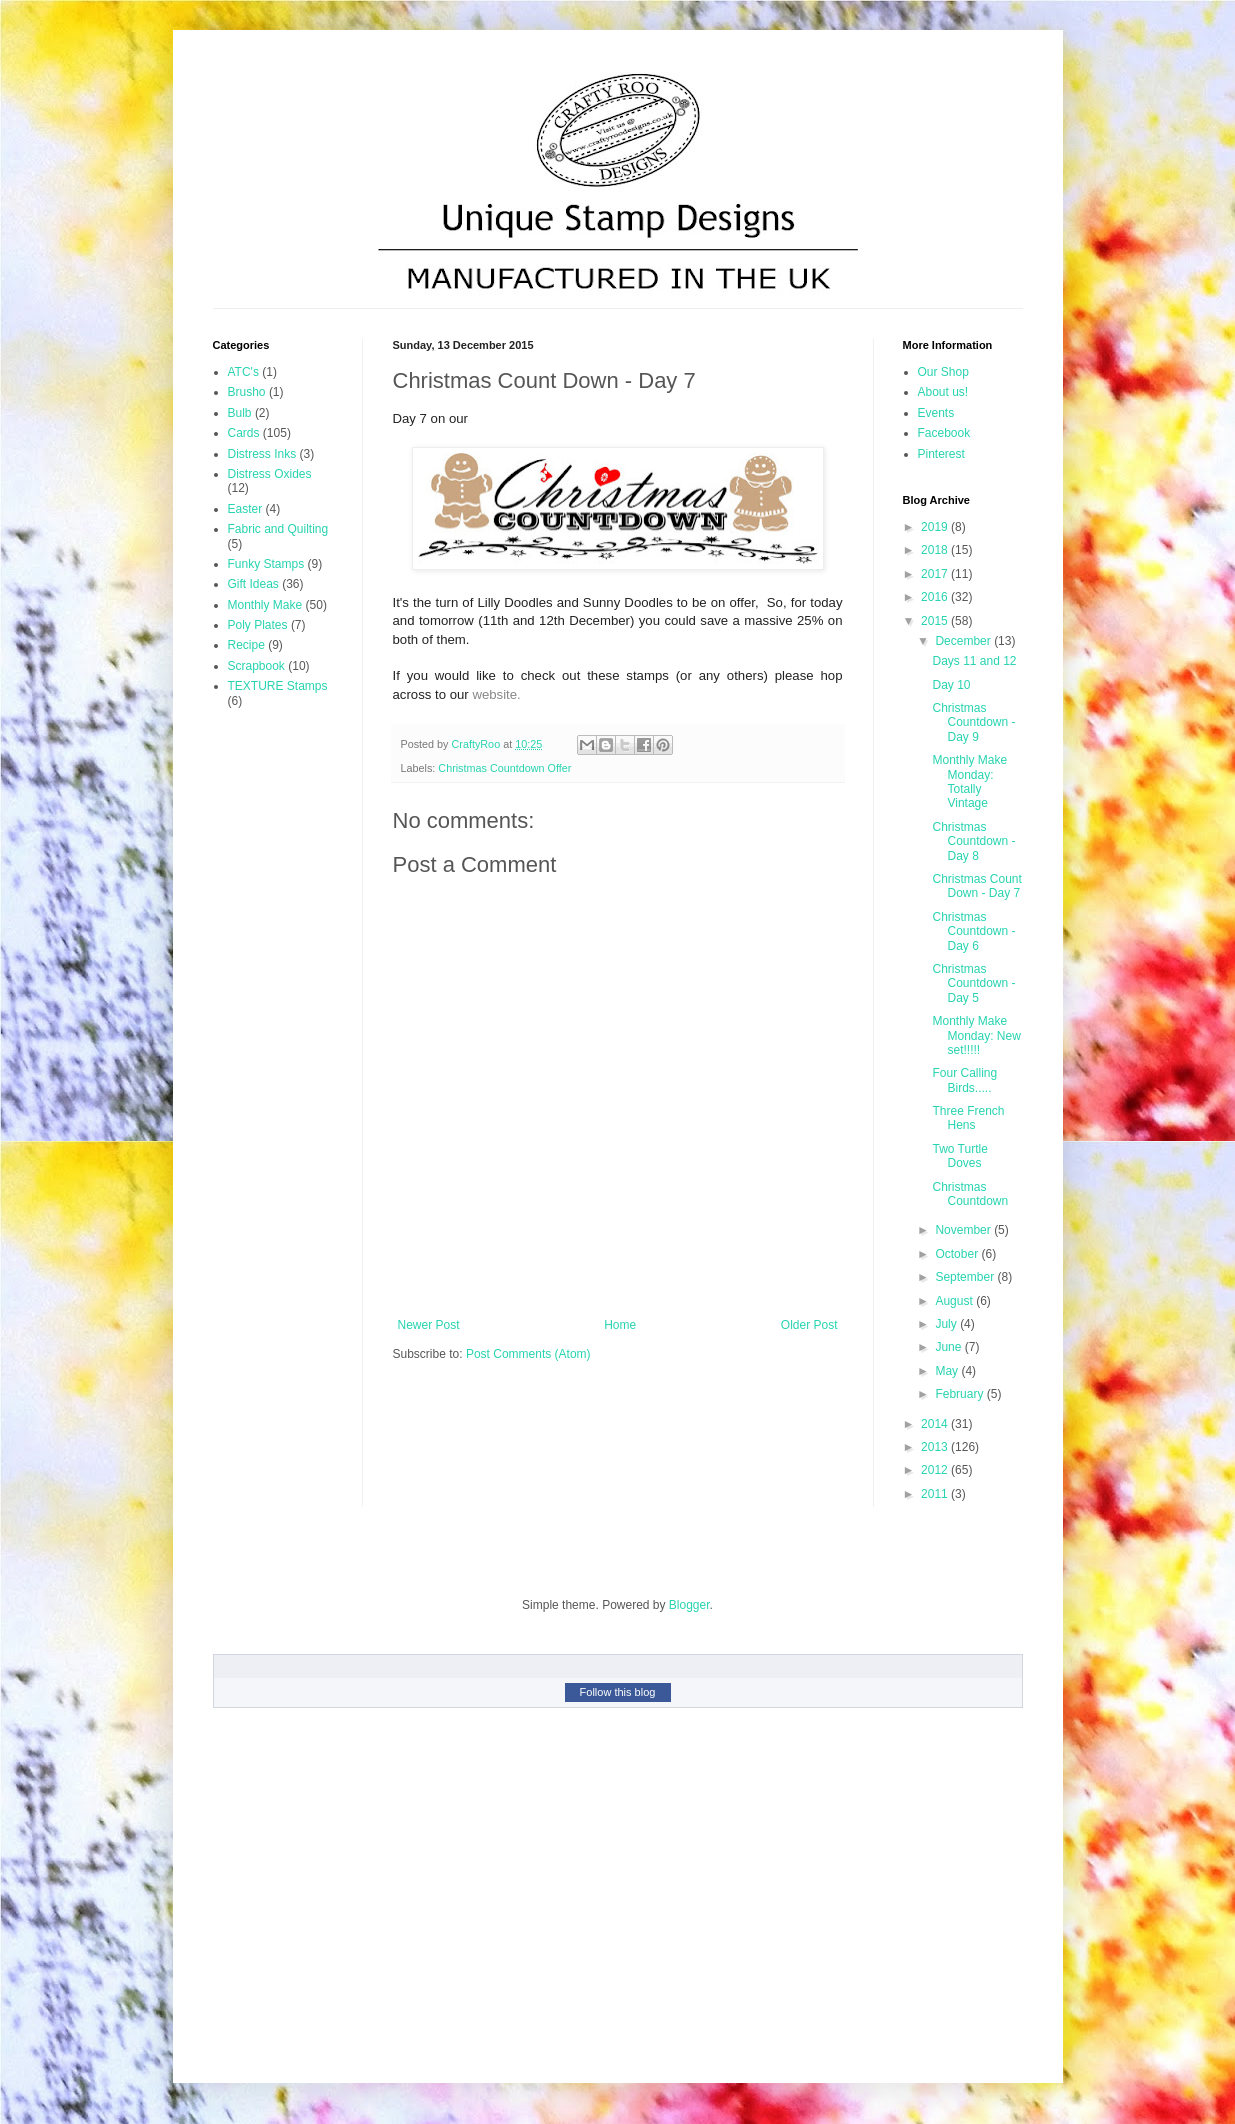 Image resolution: width=1235 pixels, height=2124 pixels. What do you see at coordinates (245, 509) in the screenshot?
I see `Easter` at bounding box center [245, 509].